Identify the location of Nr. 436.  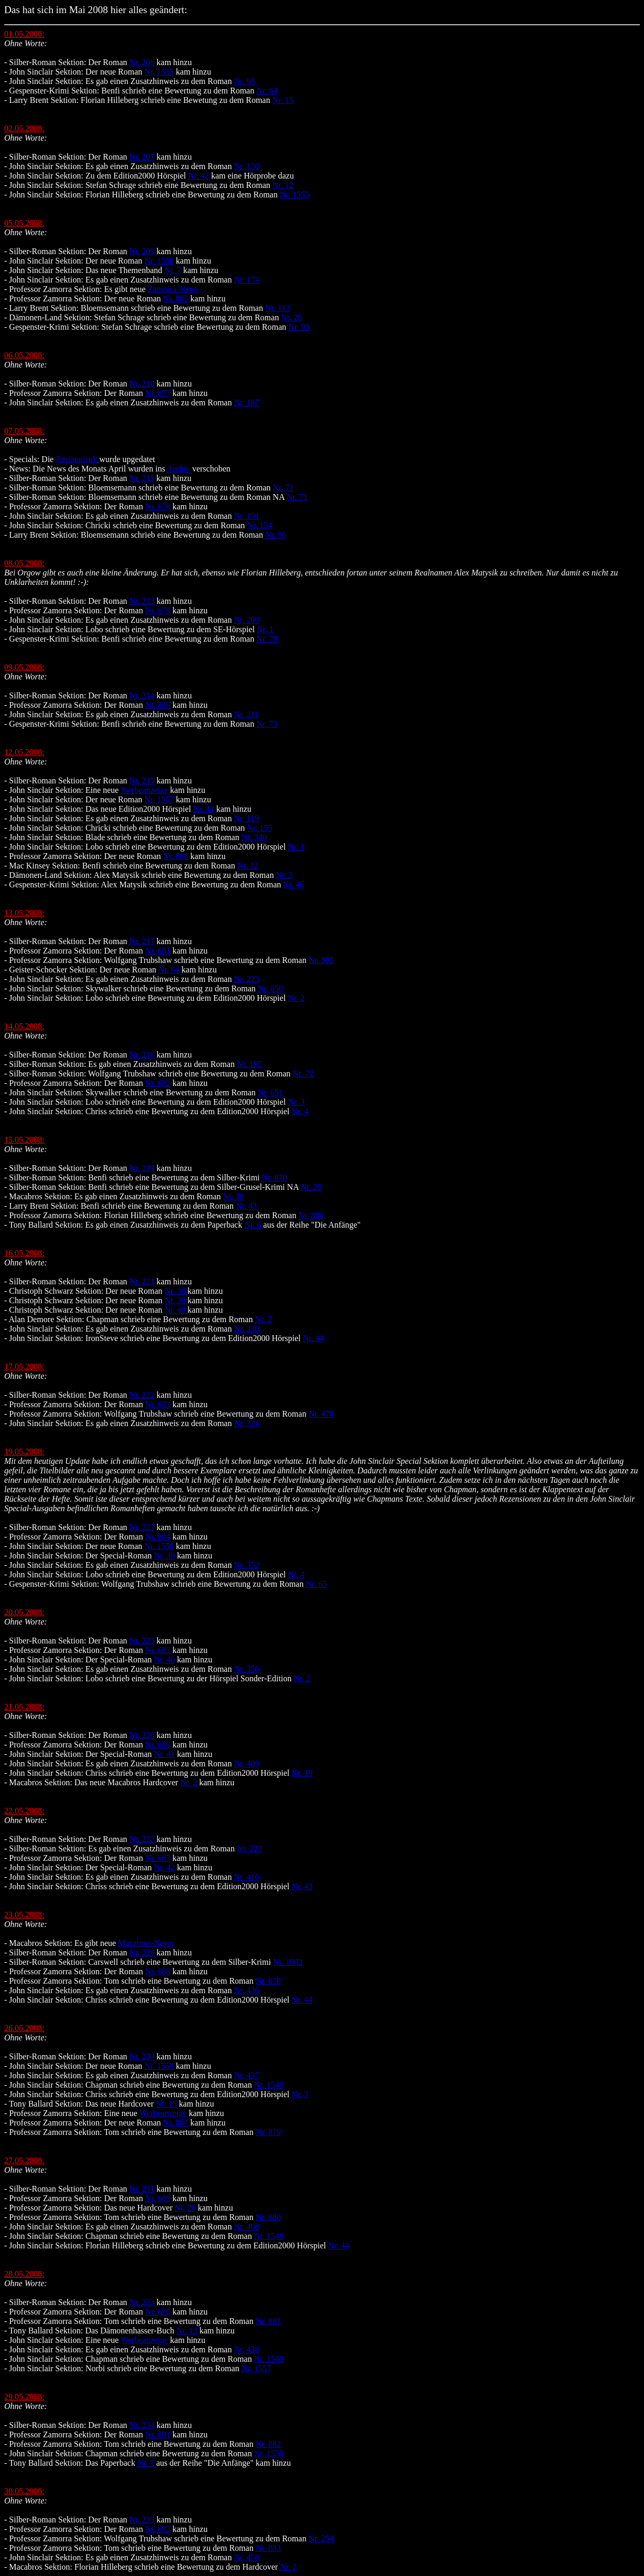
(246, 1990).